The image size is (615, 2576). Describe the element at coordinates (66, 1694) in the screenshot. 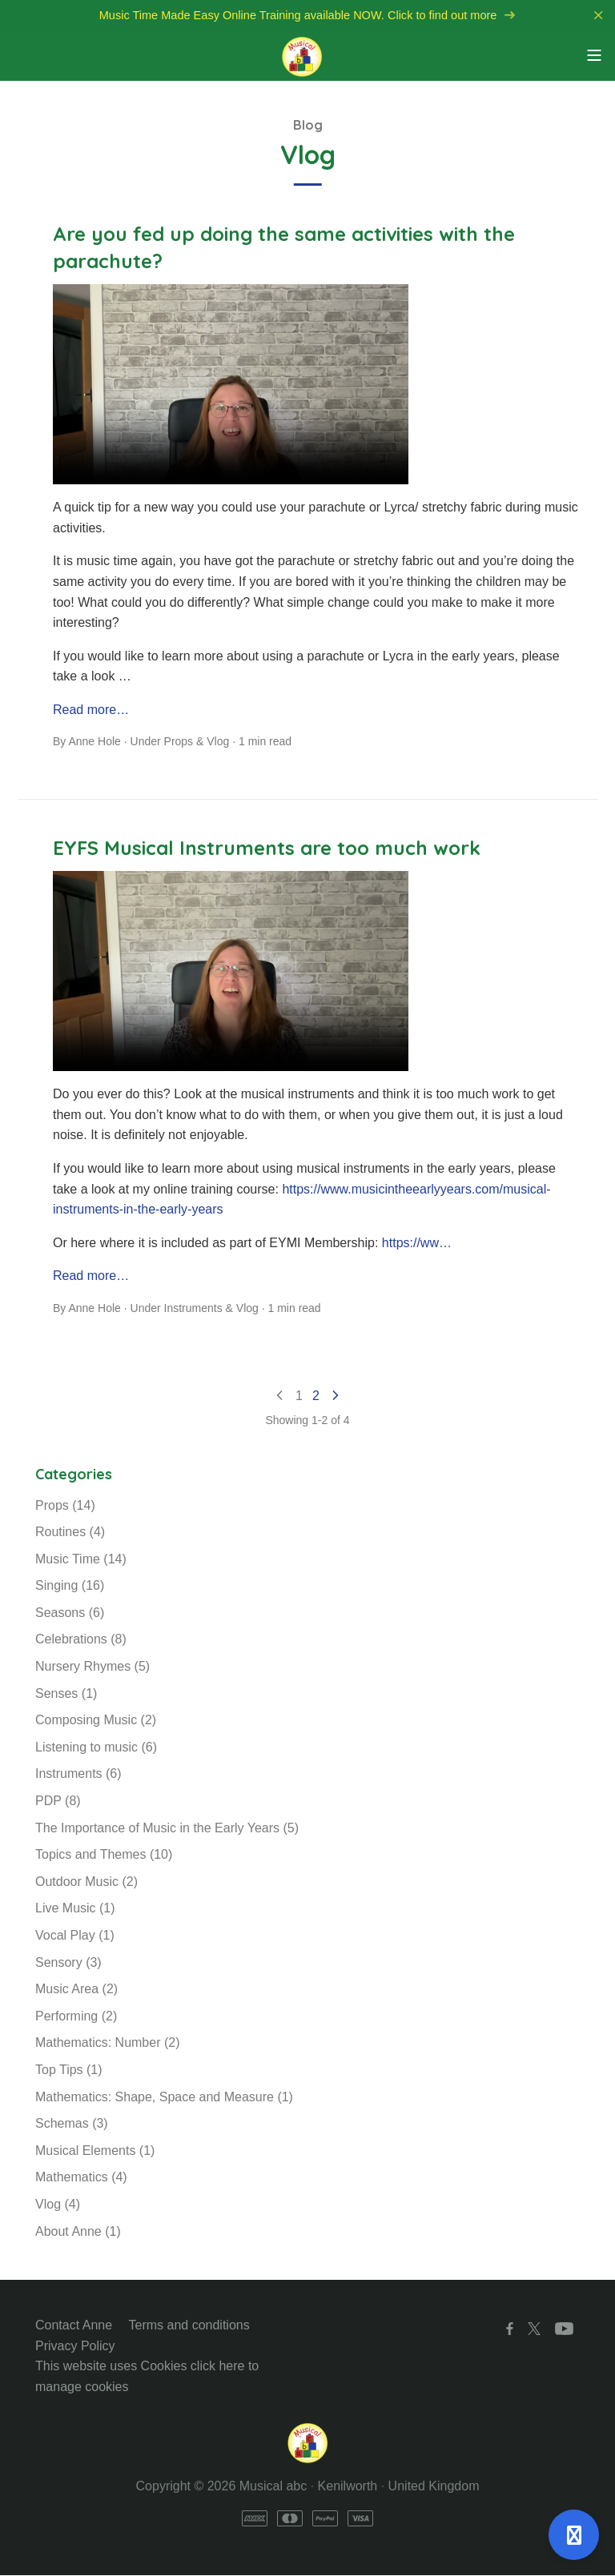

I see `Senses` at that location.